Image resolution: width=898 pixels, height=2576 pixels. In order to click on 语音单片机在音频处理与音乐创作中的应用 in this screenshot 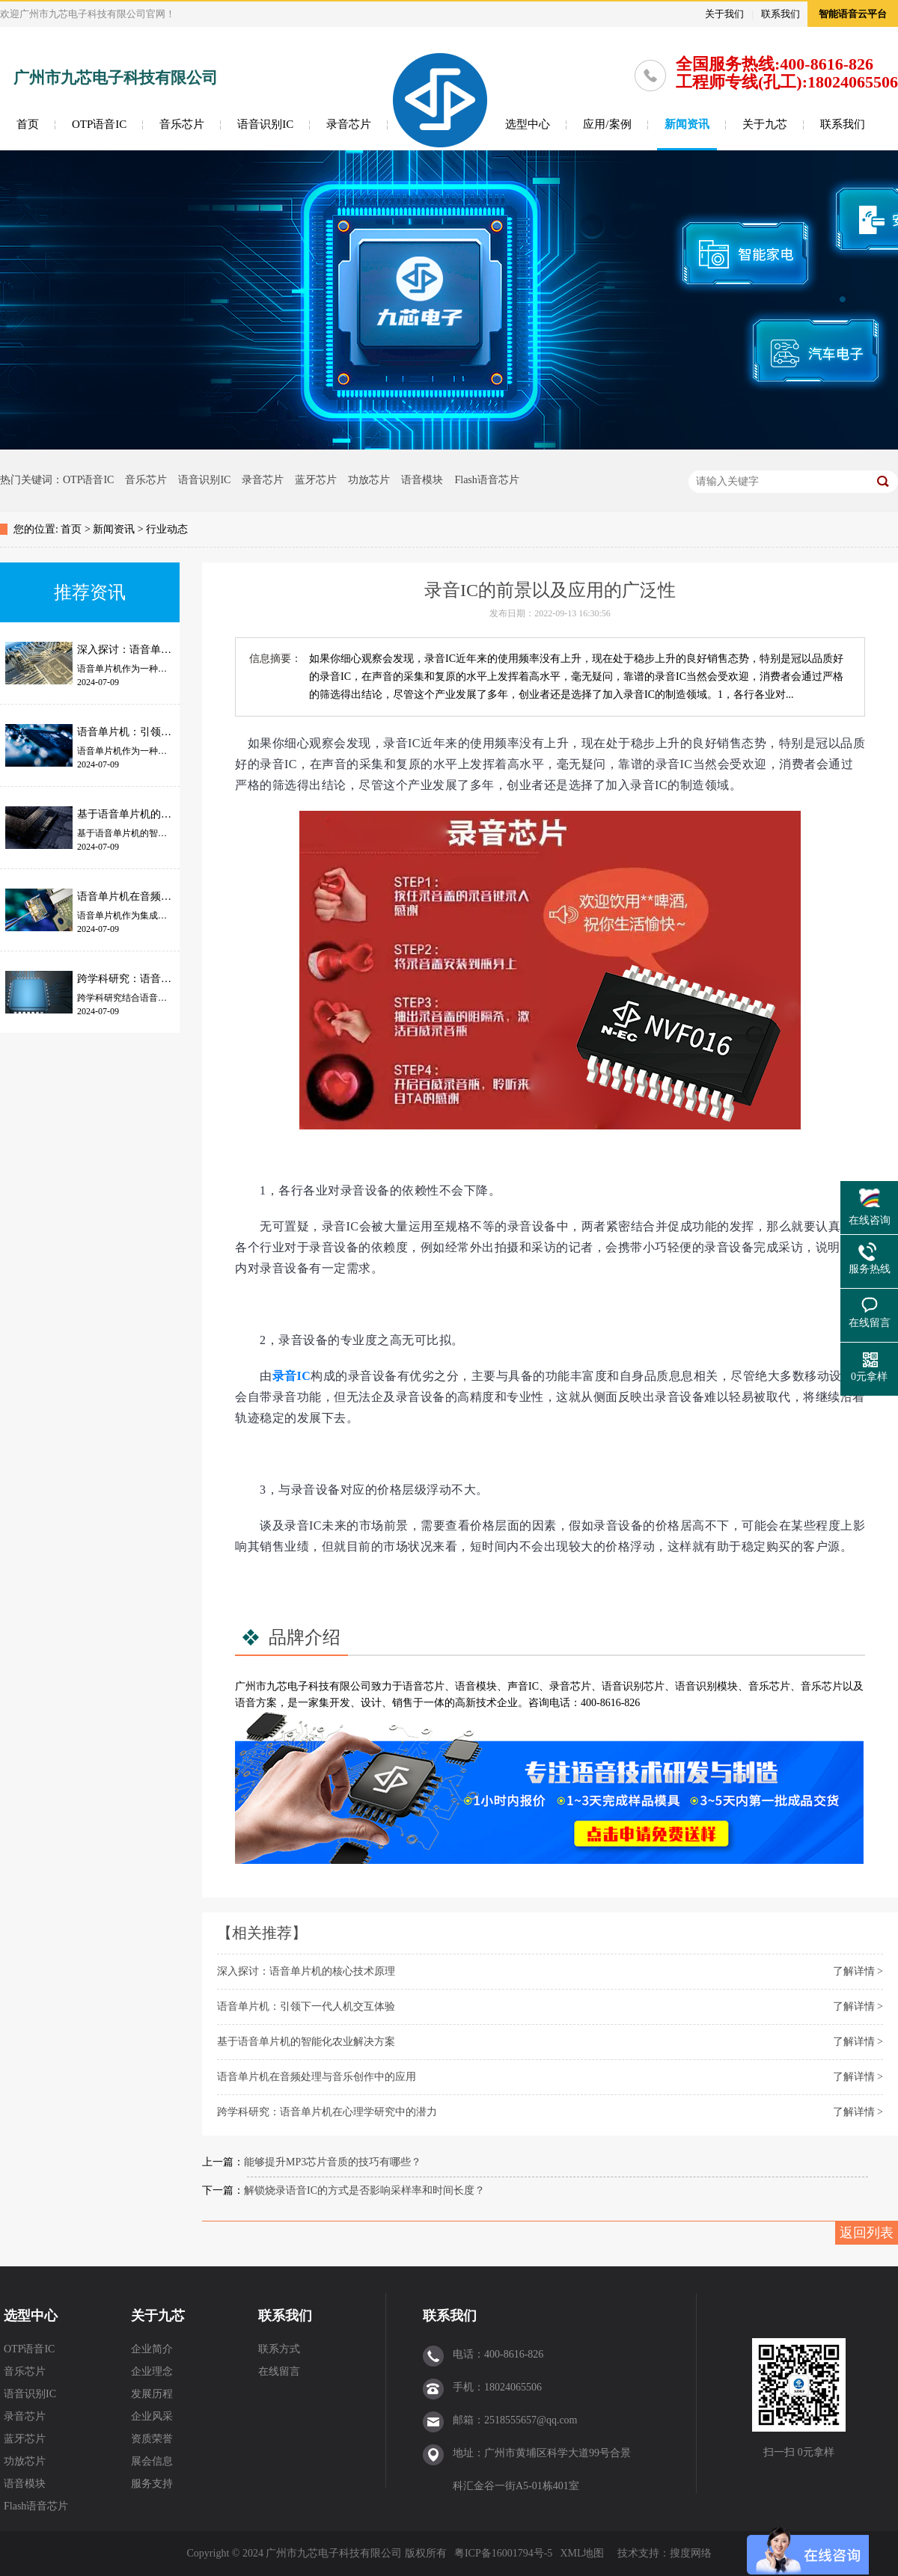, I will do `click(316, 2076)`.